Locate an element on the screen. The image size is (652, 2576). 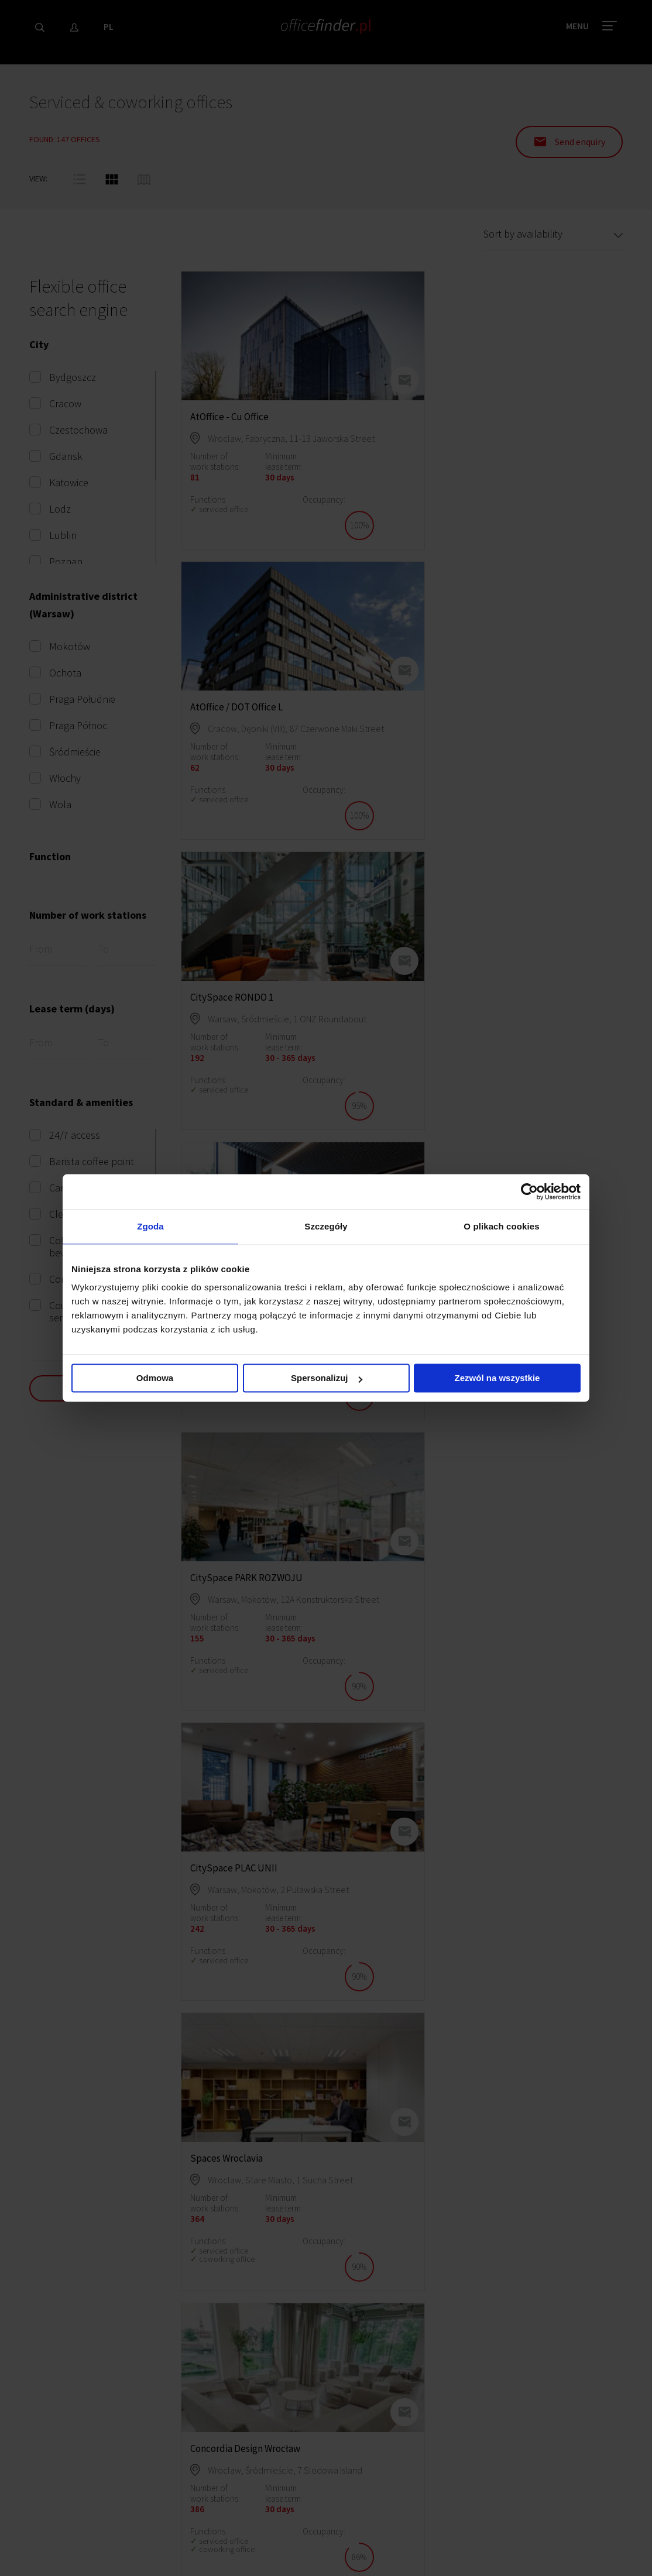
Zezwól na wszystkie is located at coordinates (497, 1379).